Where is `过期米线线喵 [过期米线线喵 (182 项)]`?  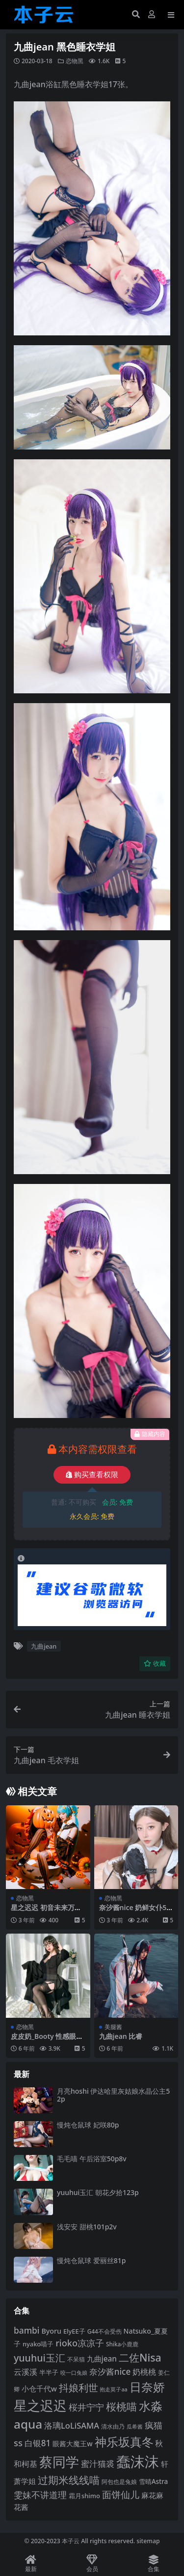
过期米线线喵 [过期米线线喵 (182 项)] is located at coordinates (69, 2480).